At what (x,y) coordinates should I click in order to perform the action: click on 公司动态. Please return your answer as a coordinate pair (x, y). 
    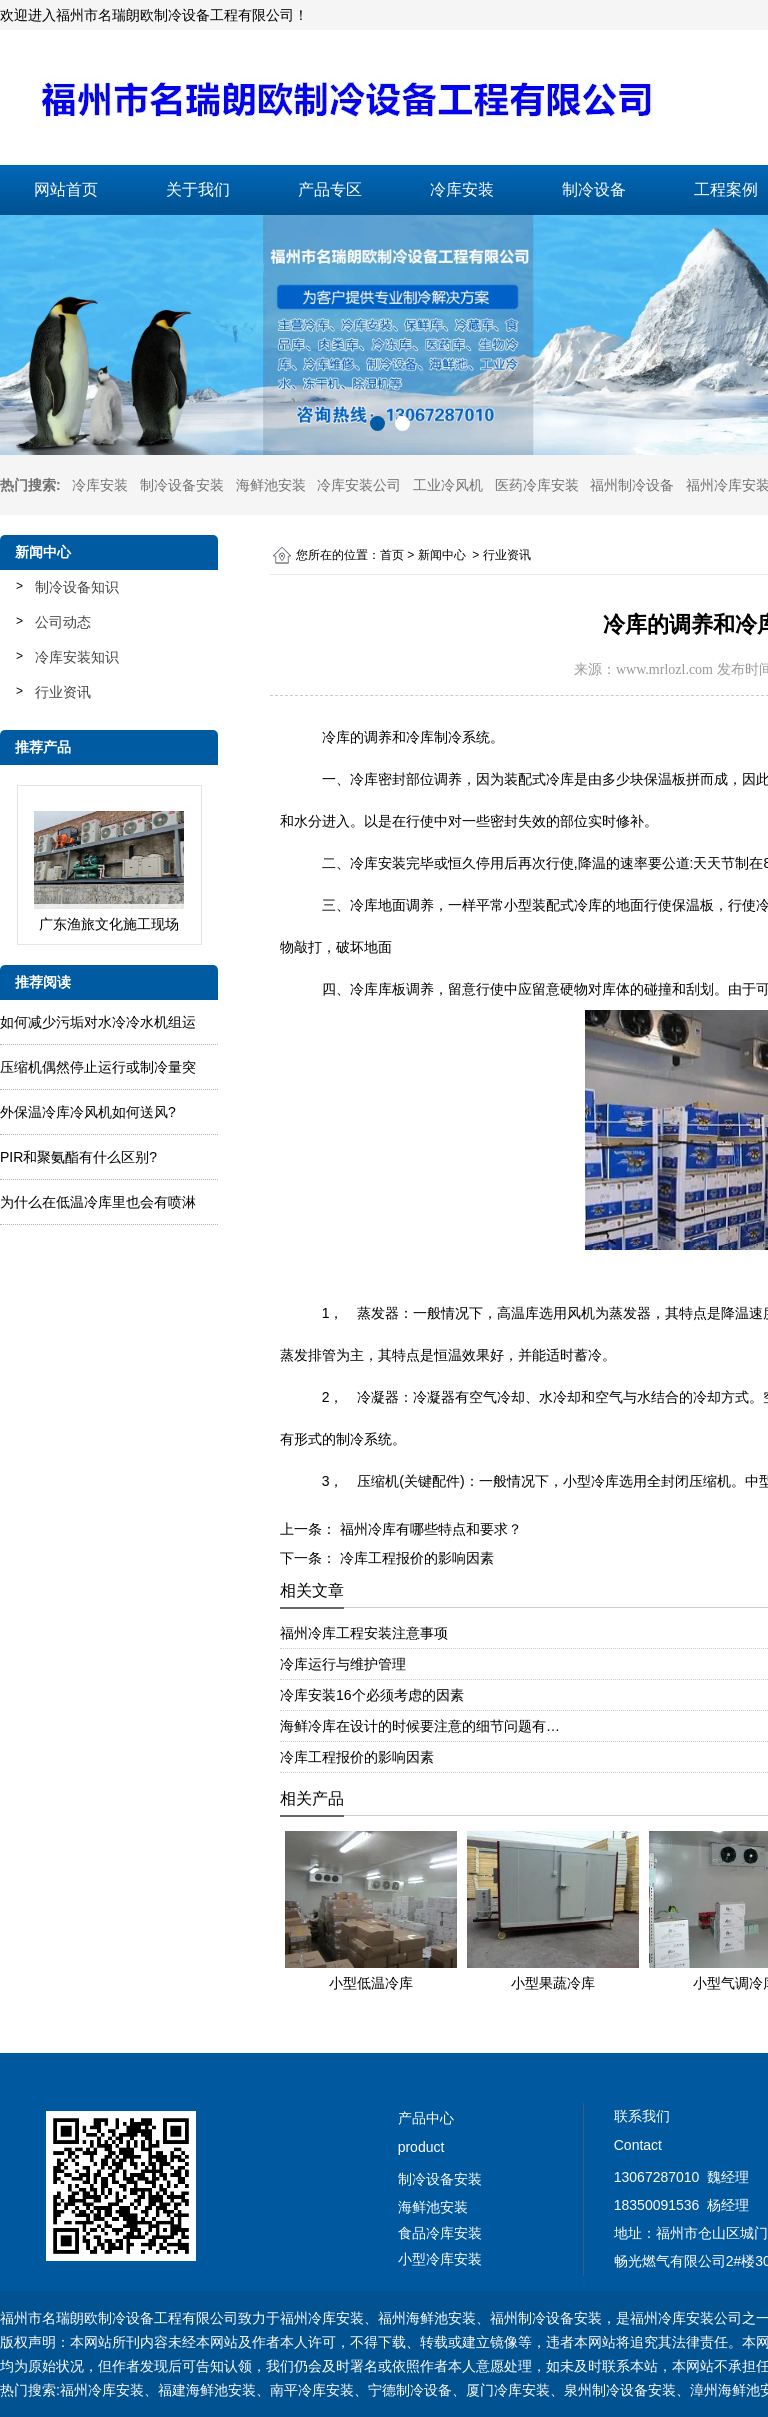
    Looking at the image, I should click on (63, 622).